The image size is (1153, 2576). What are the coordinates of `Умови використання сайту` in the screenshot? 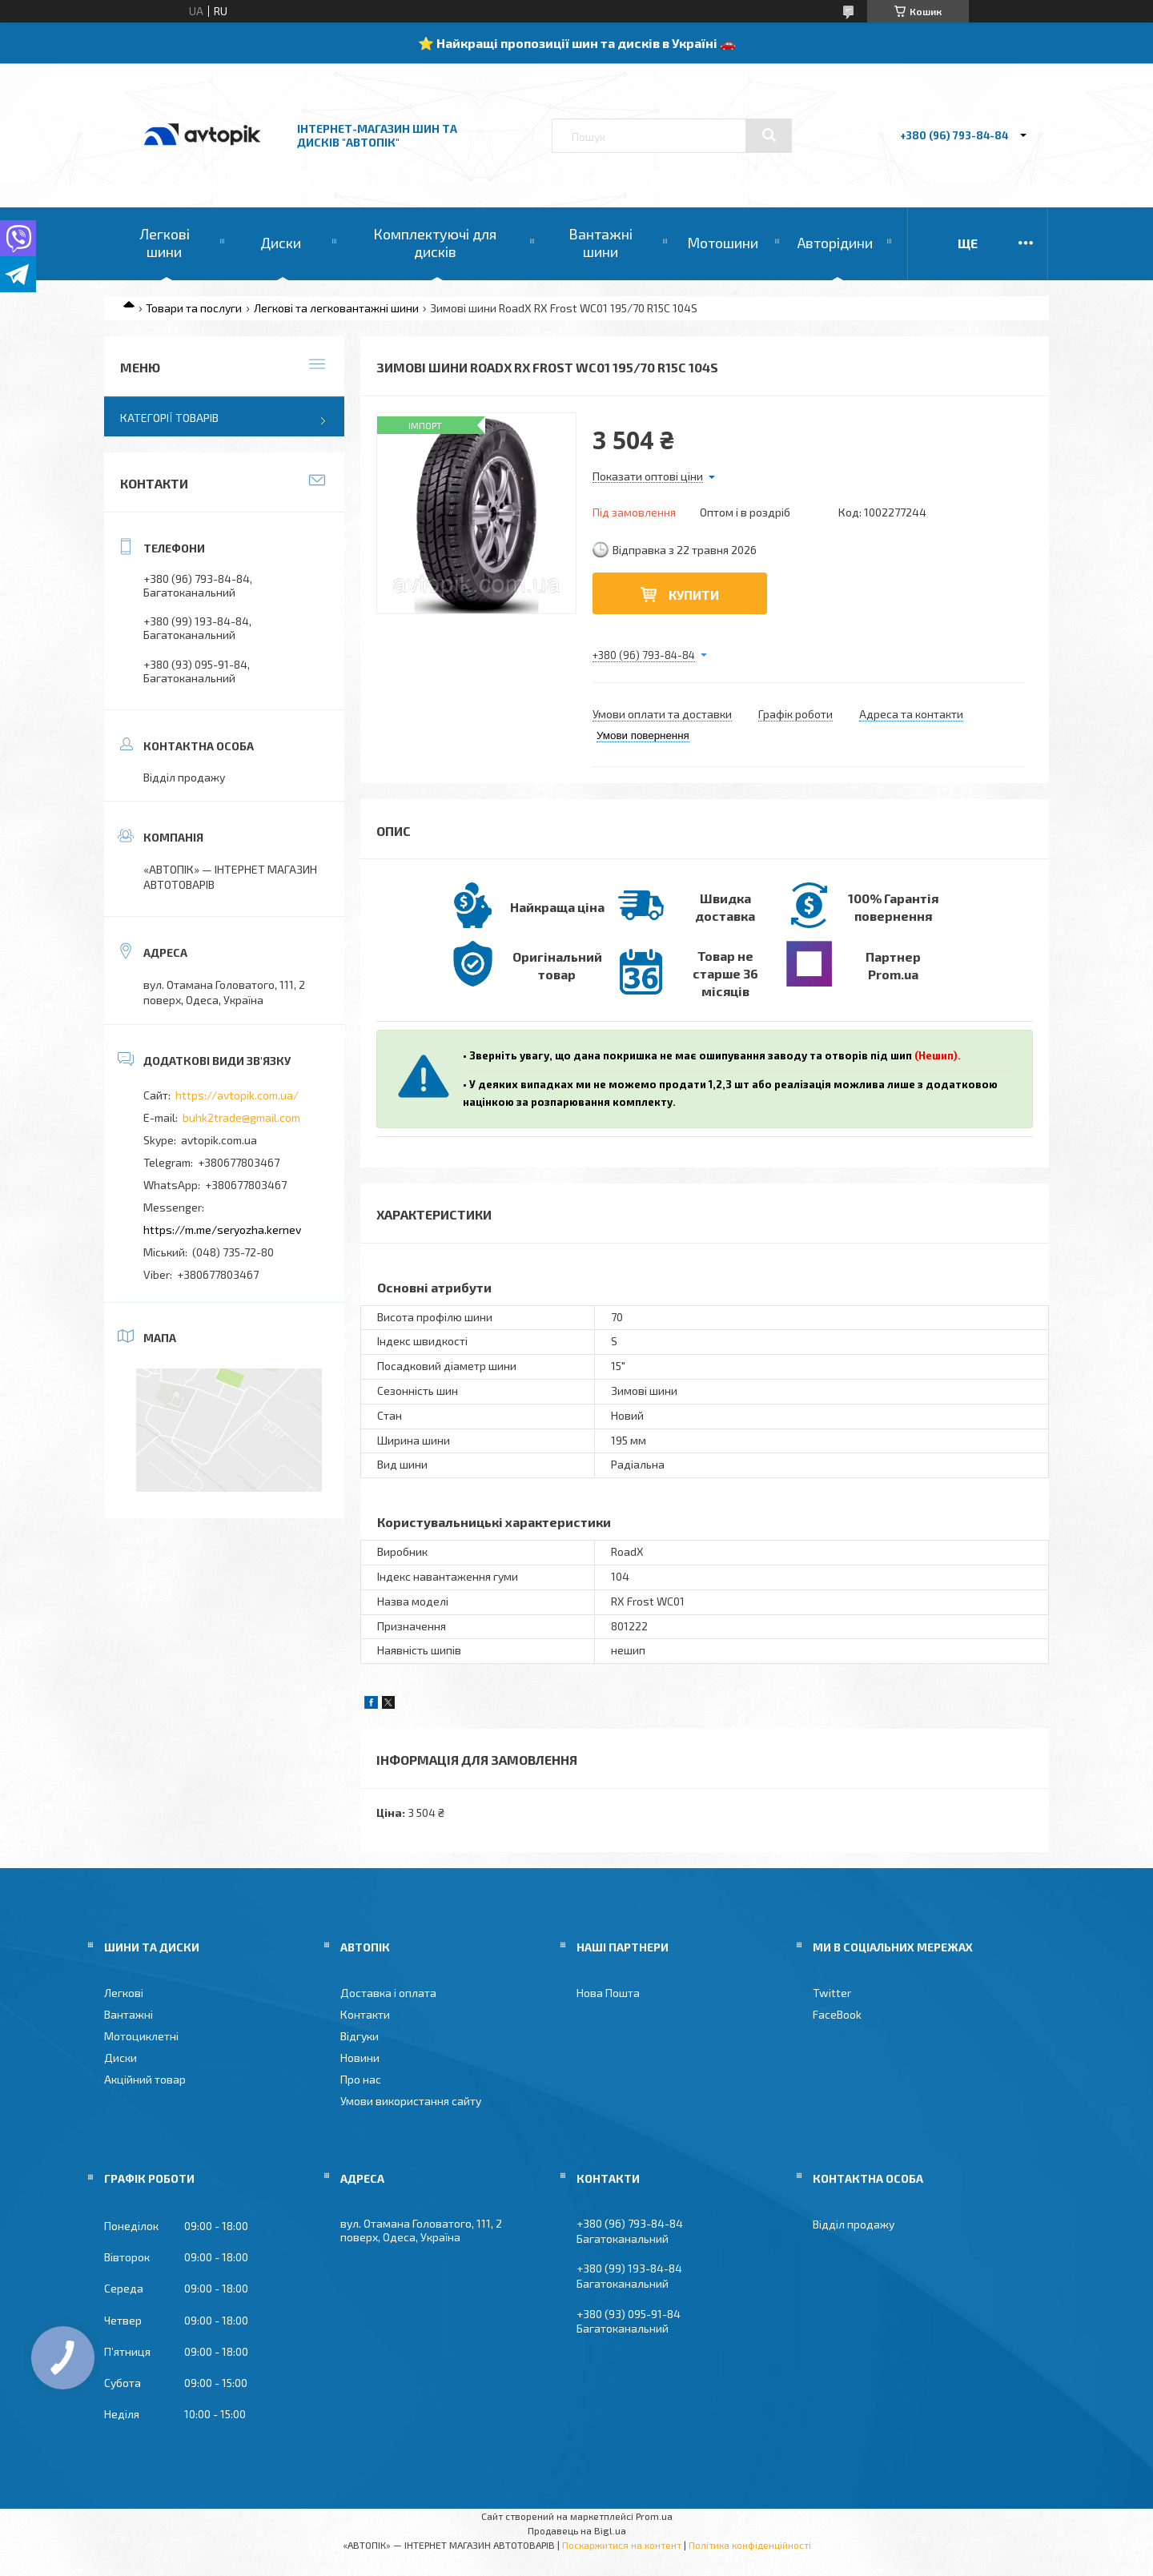 It's located at (410, 2101).